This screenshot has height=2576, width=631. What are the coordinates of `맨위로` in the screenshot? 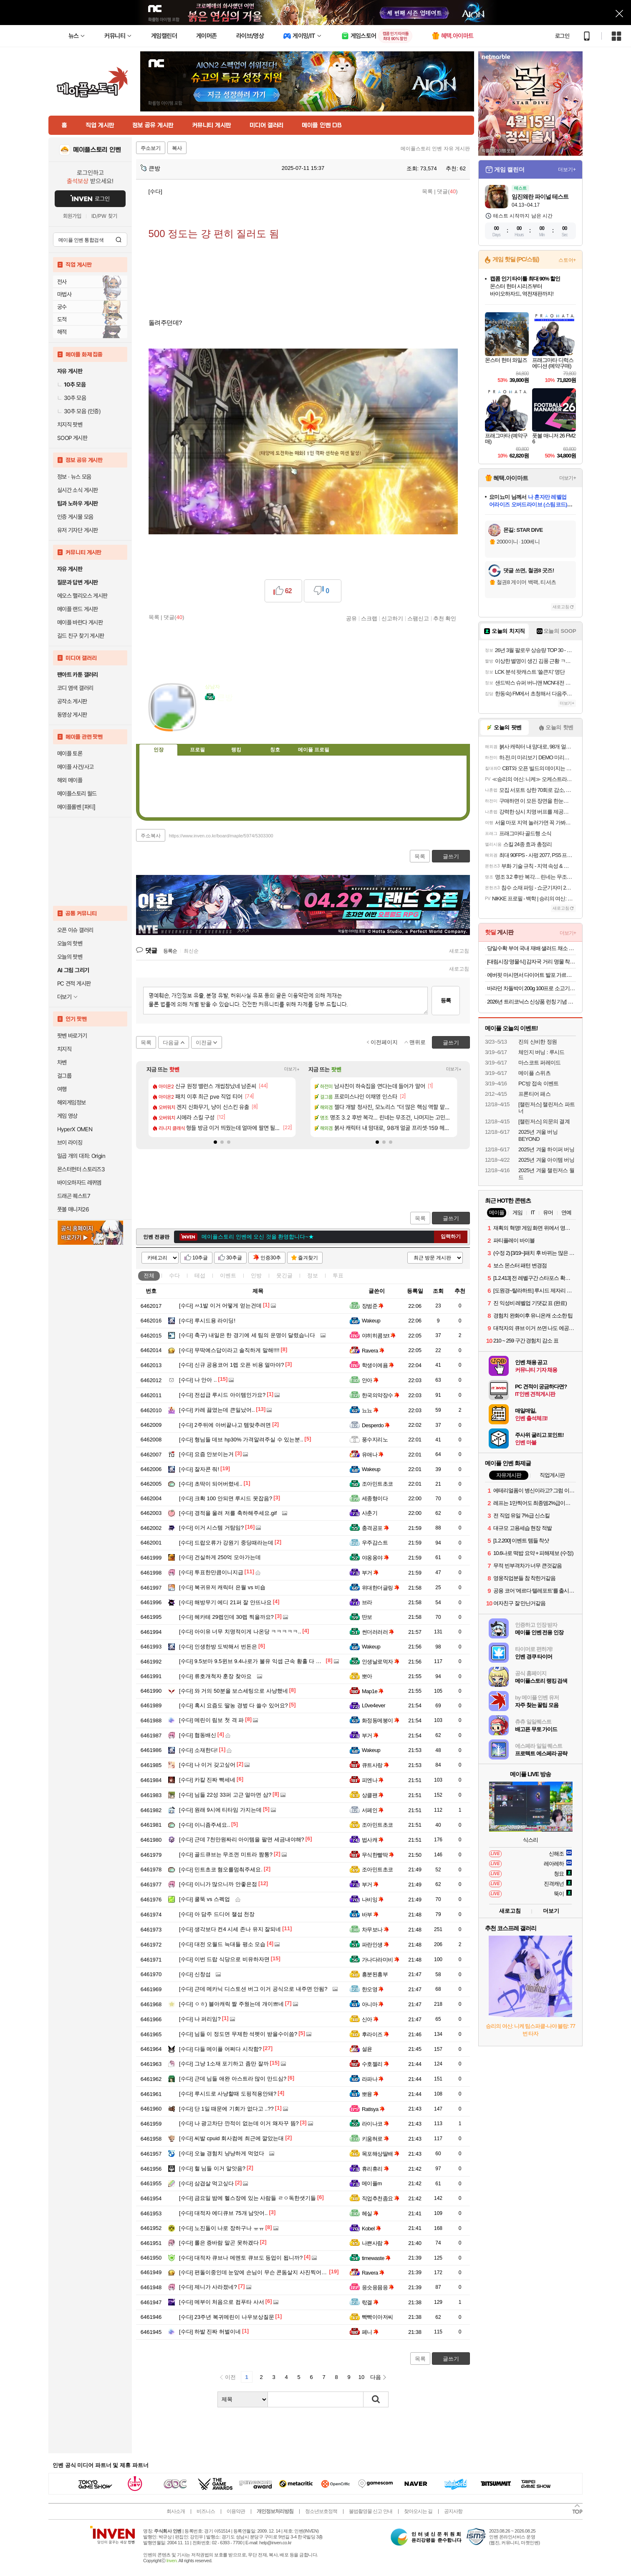 It's located at (417, 1042).